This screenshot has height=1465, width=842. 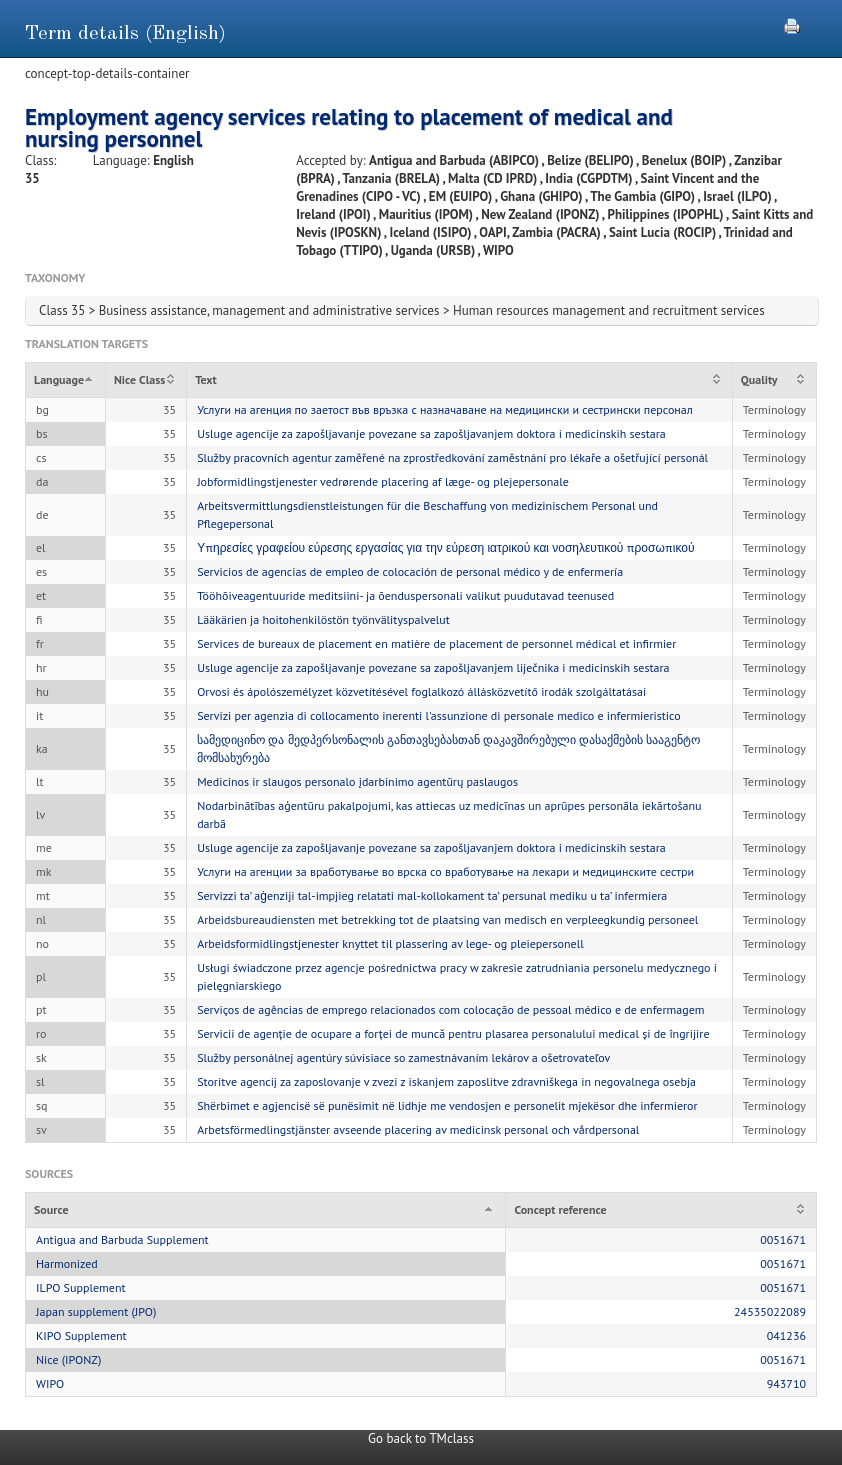 What do you see at coordinates (67, 1263) in the screenshot?
I see `Harmonized` at bounding box center [67, 1263].